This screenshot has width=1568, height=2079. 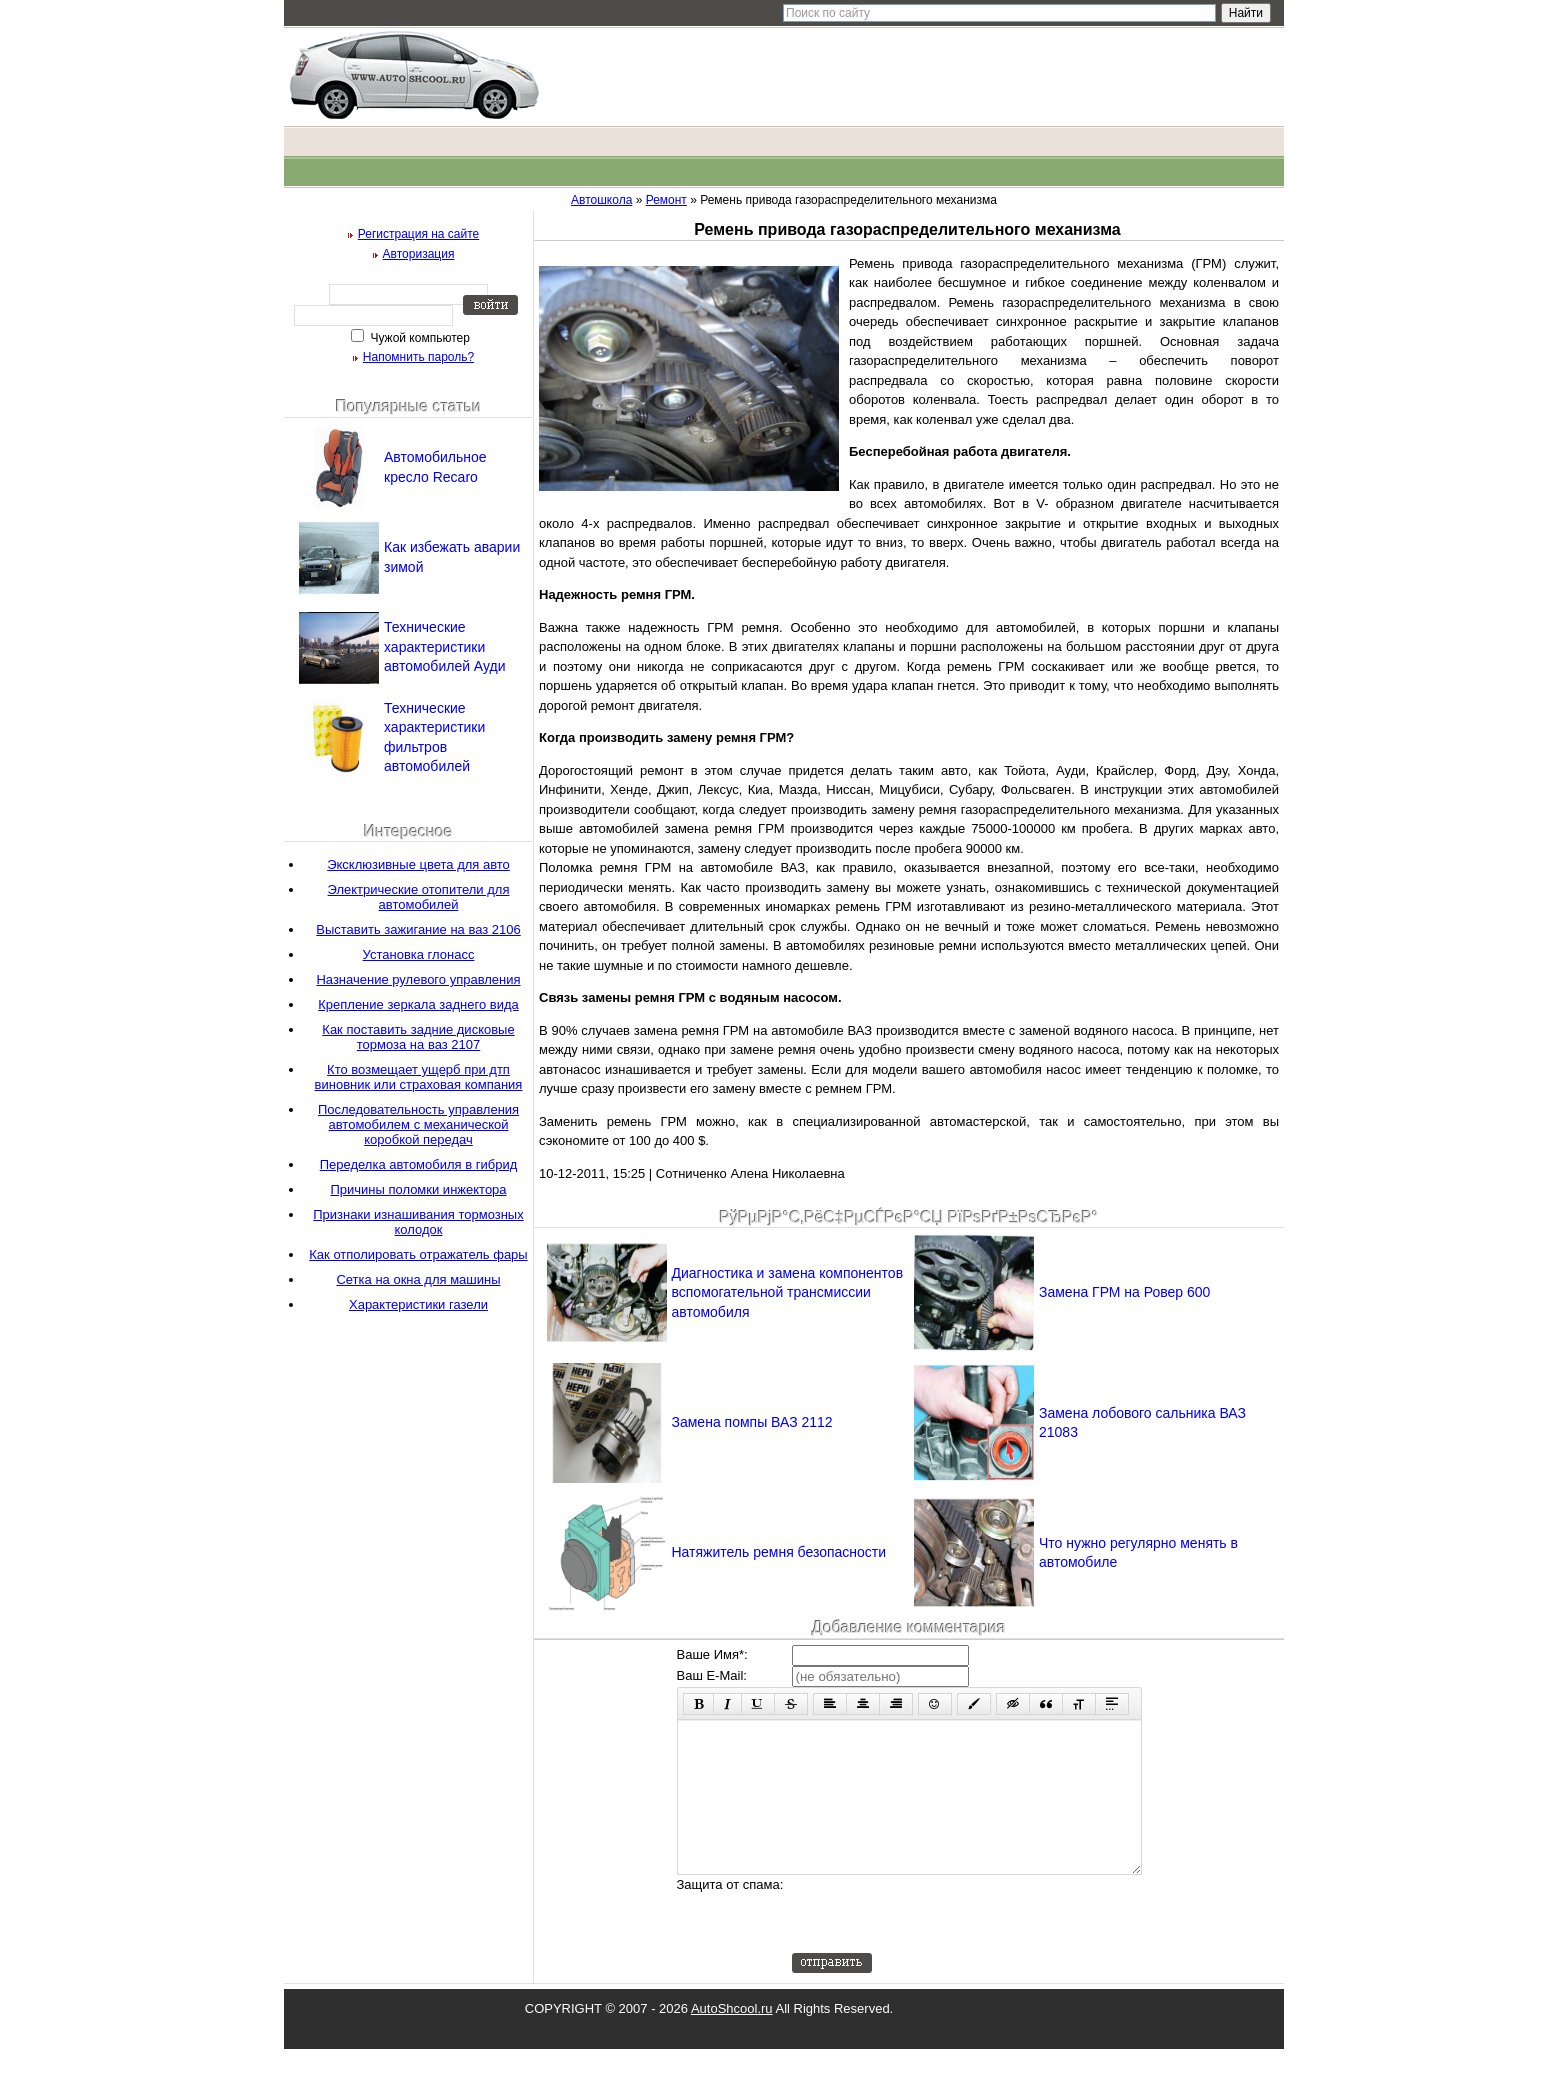 What do you see at coordinates (418, 1254) in the screenshot?
I see `Как отполировать отражатель фары` at bounding box center [418, 1254].